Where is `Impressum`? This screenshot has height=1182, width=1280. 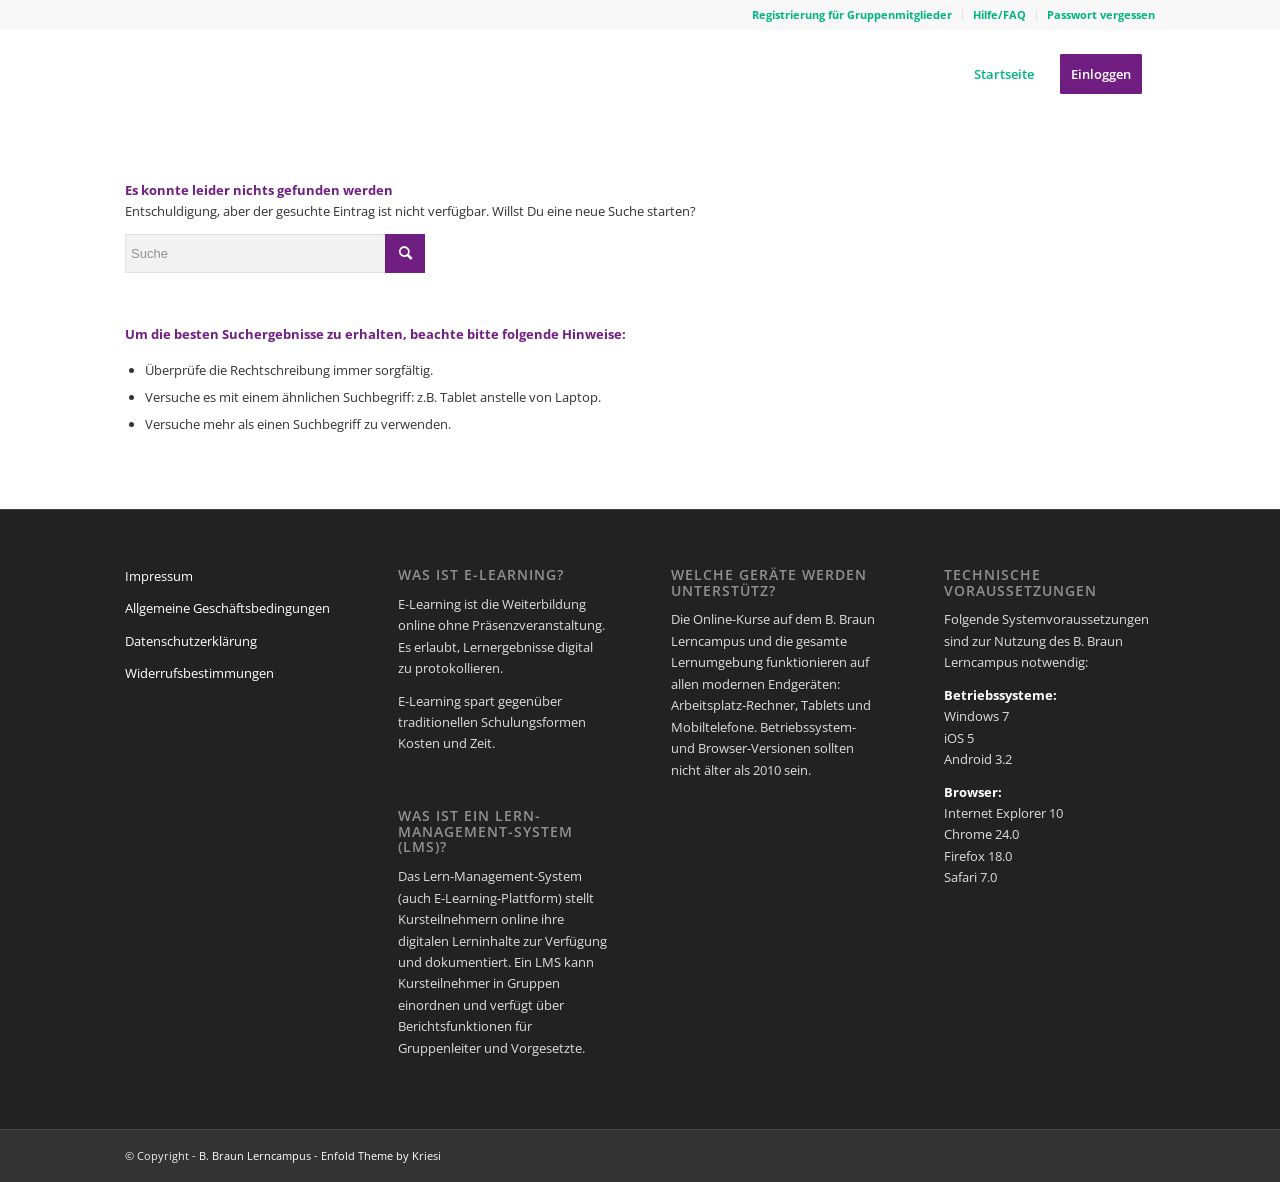 Impressum is located at coordinates (159, 576).